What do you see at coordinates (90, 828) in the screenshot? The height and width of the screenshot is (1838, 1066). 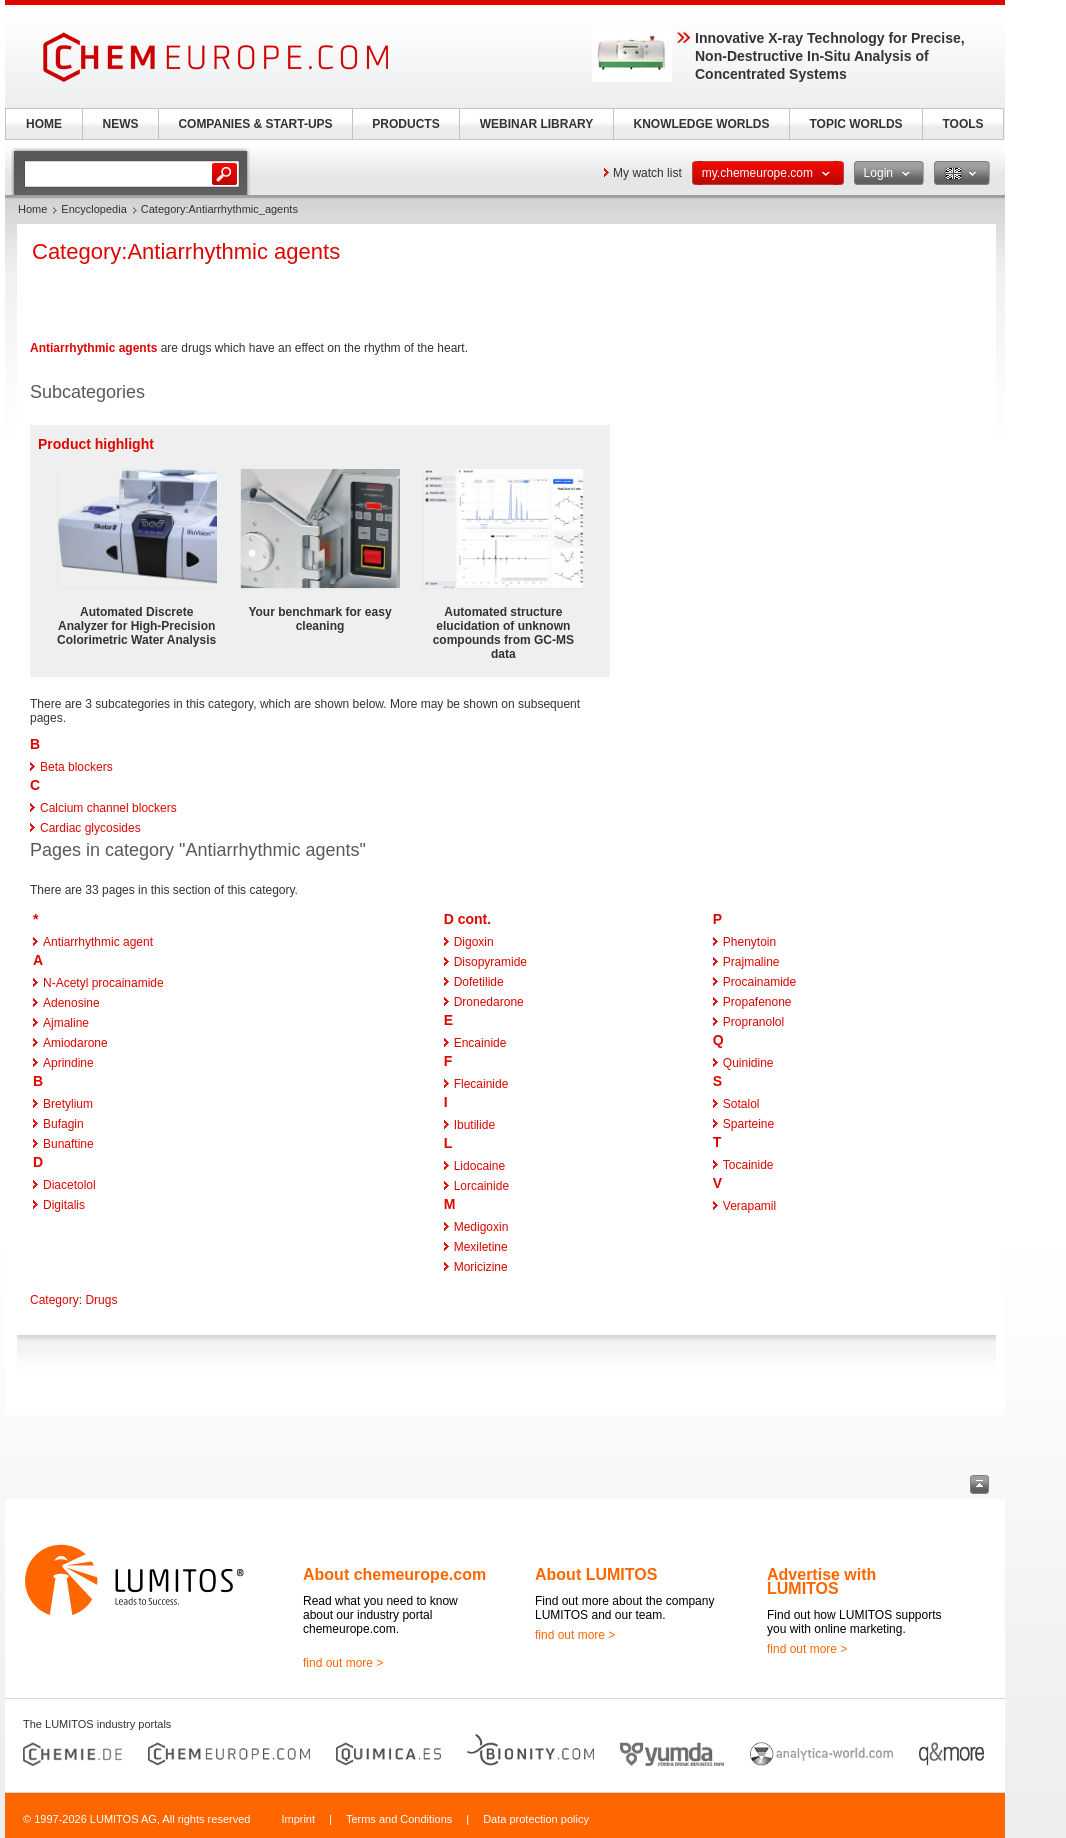 I see `Cardiac glycosides` at bounding box center [90, 828].